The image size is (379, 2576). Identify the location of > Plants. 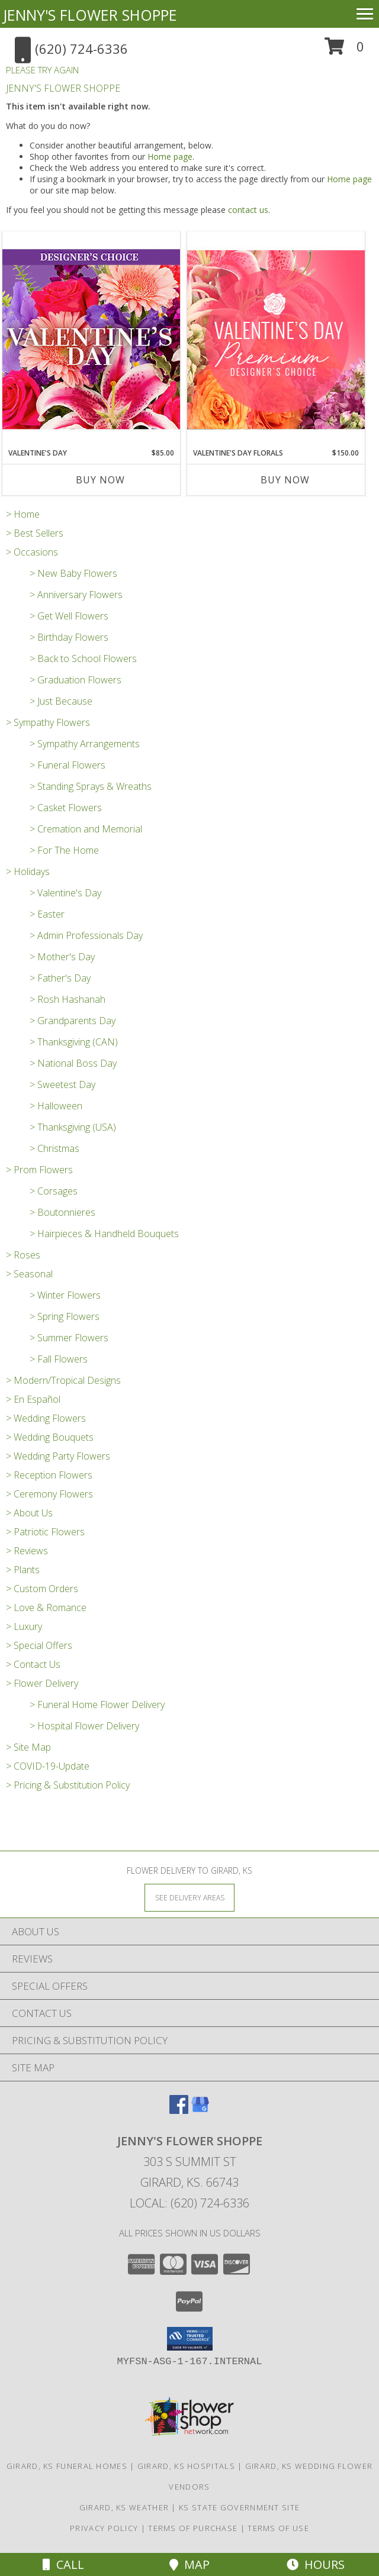
(23, 1569).